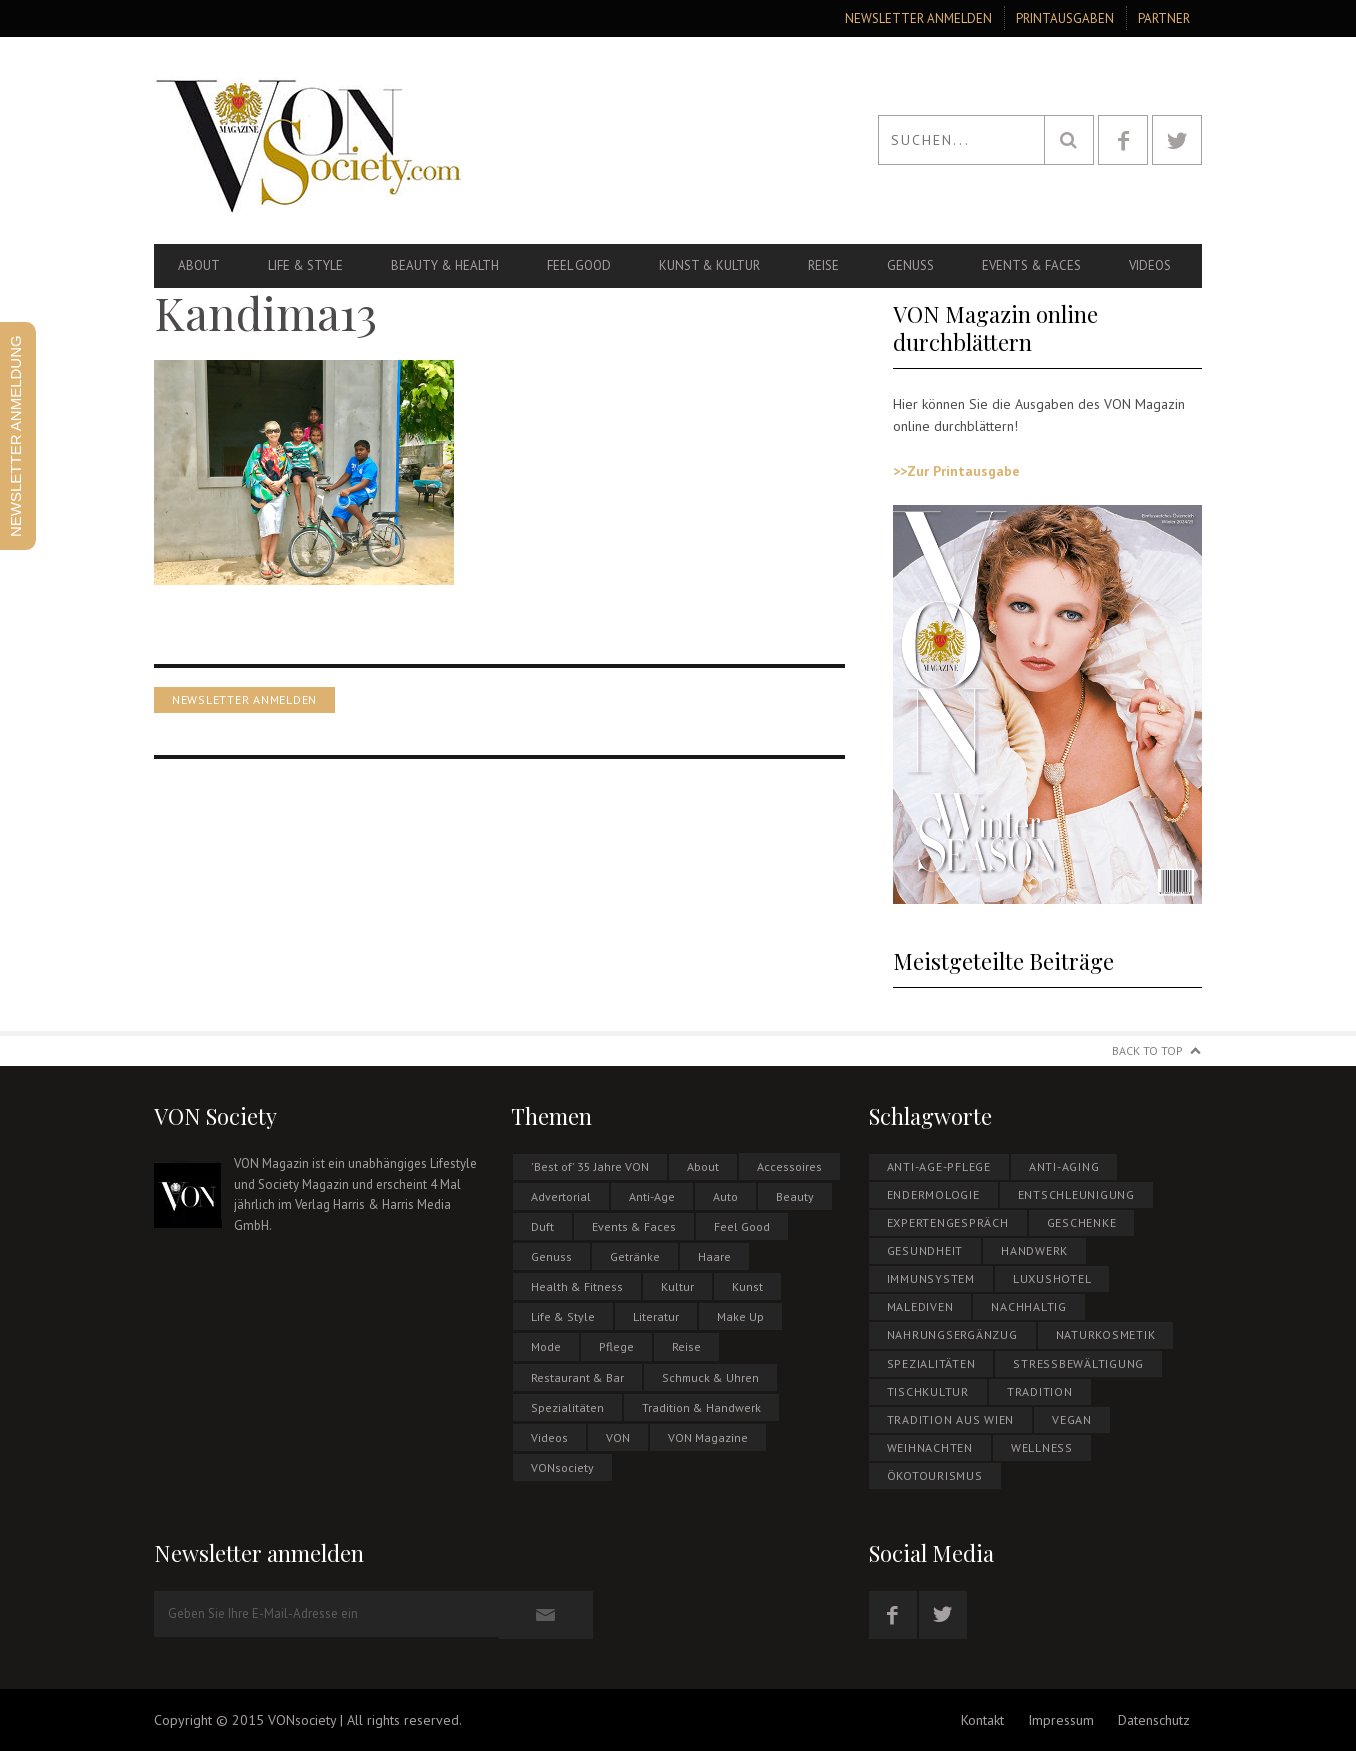 Image resolution: width=1356 pixels, height=1751 pixels. I want to click on Vegan, so click(1072, 1419).